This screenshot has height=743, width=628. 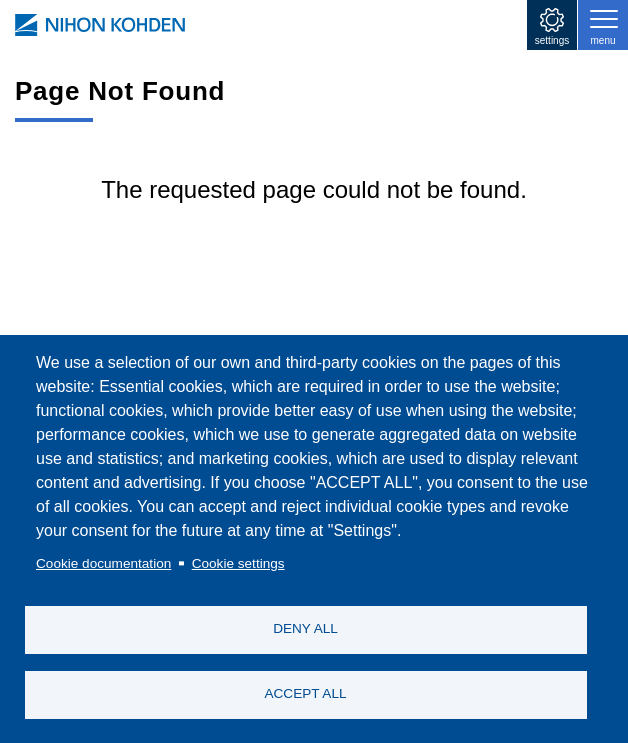 What do you see at coordinates (305, 628) in the screenshot?
I see `DENY ALL` at bounding box center [305, 628].